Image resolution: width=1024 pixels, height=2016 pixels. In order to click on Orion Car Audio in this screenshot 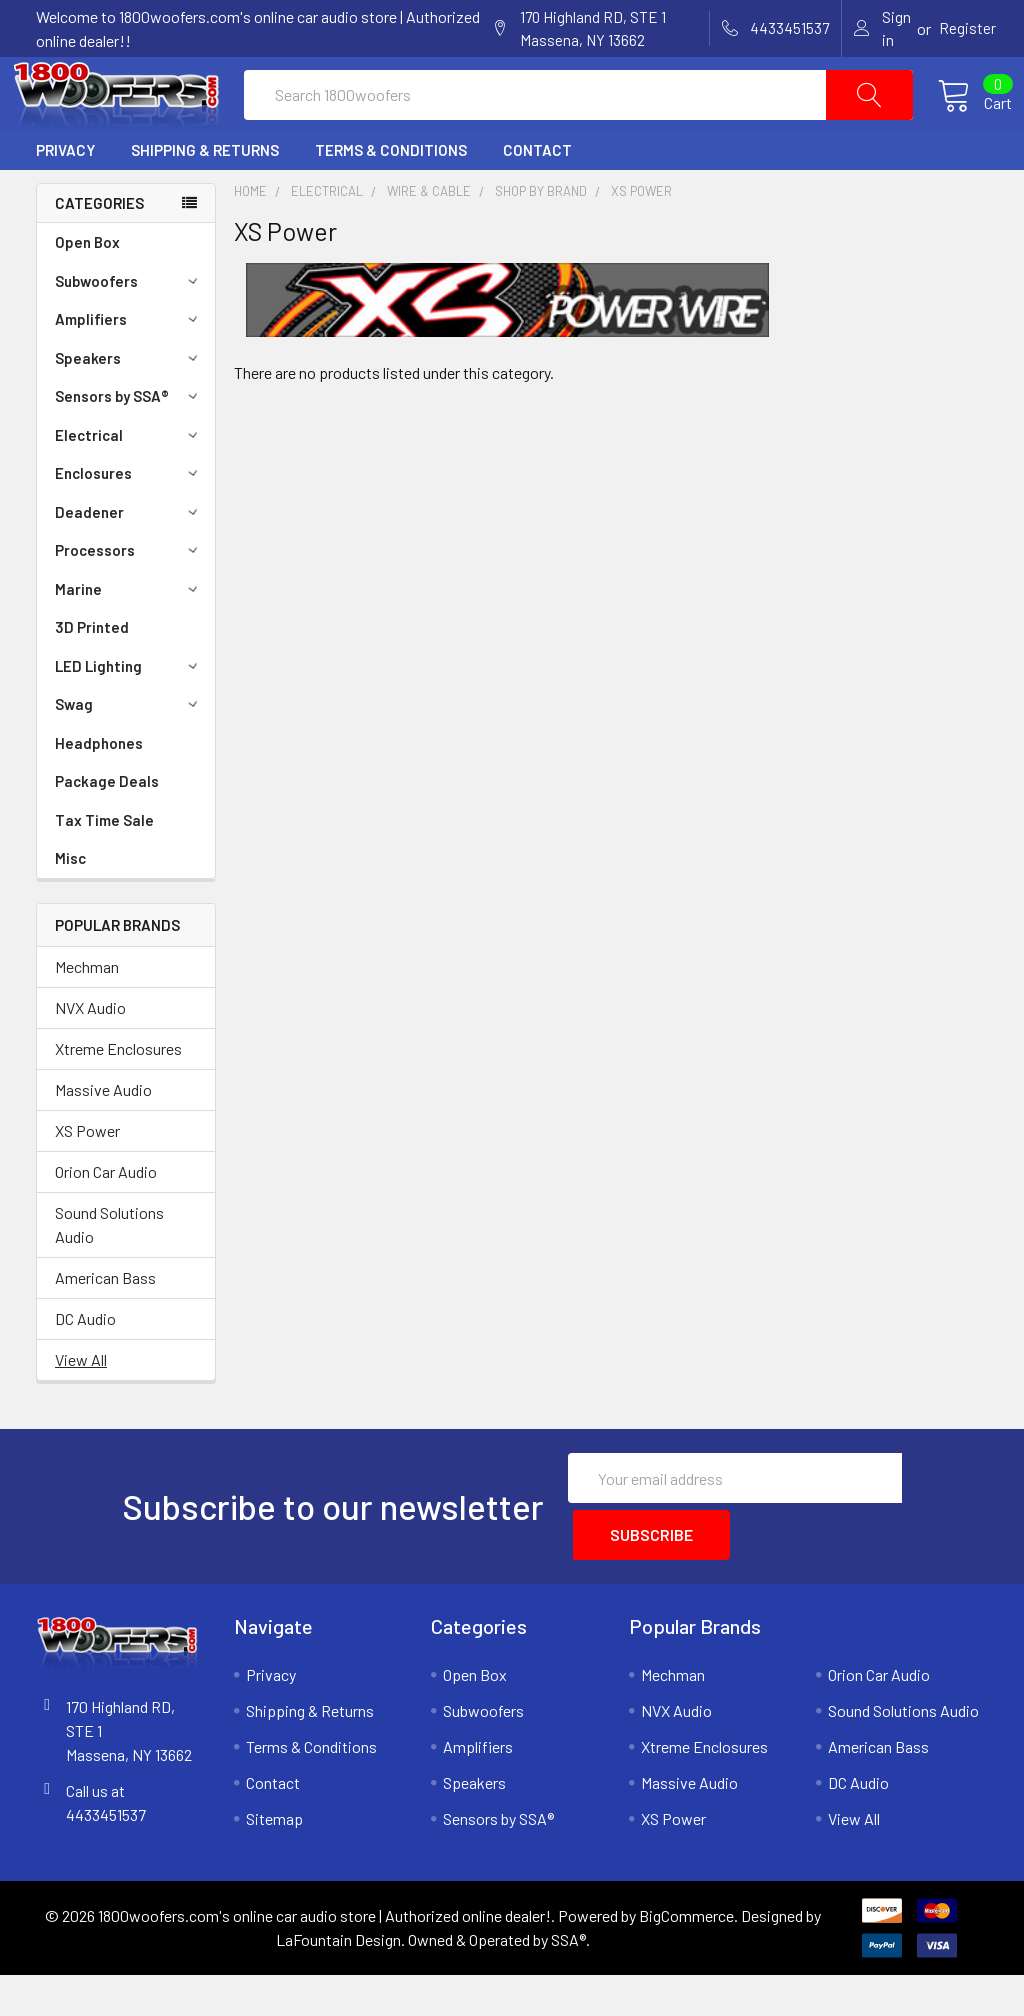, I will do `click(106, 1219)`.